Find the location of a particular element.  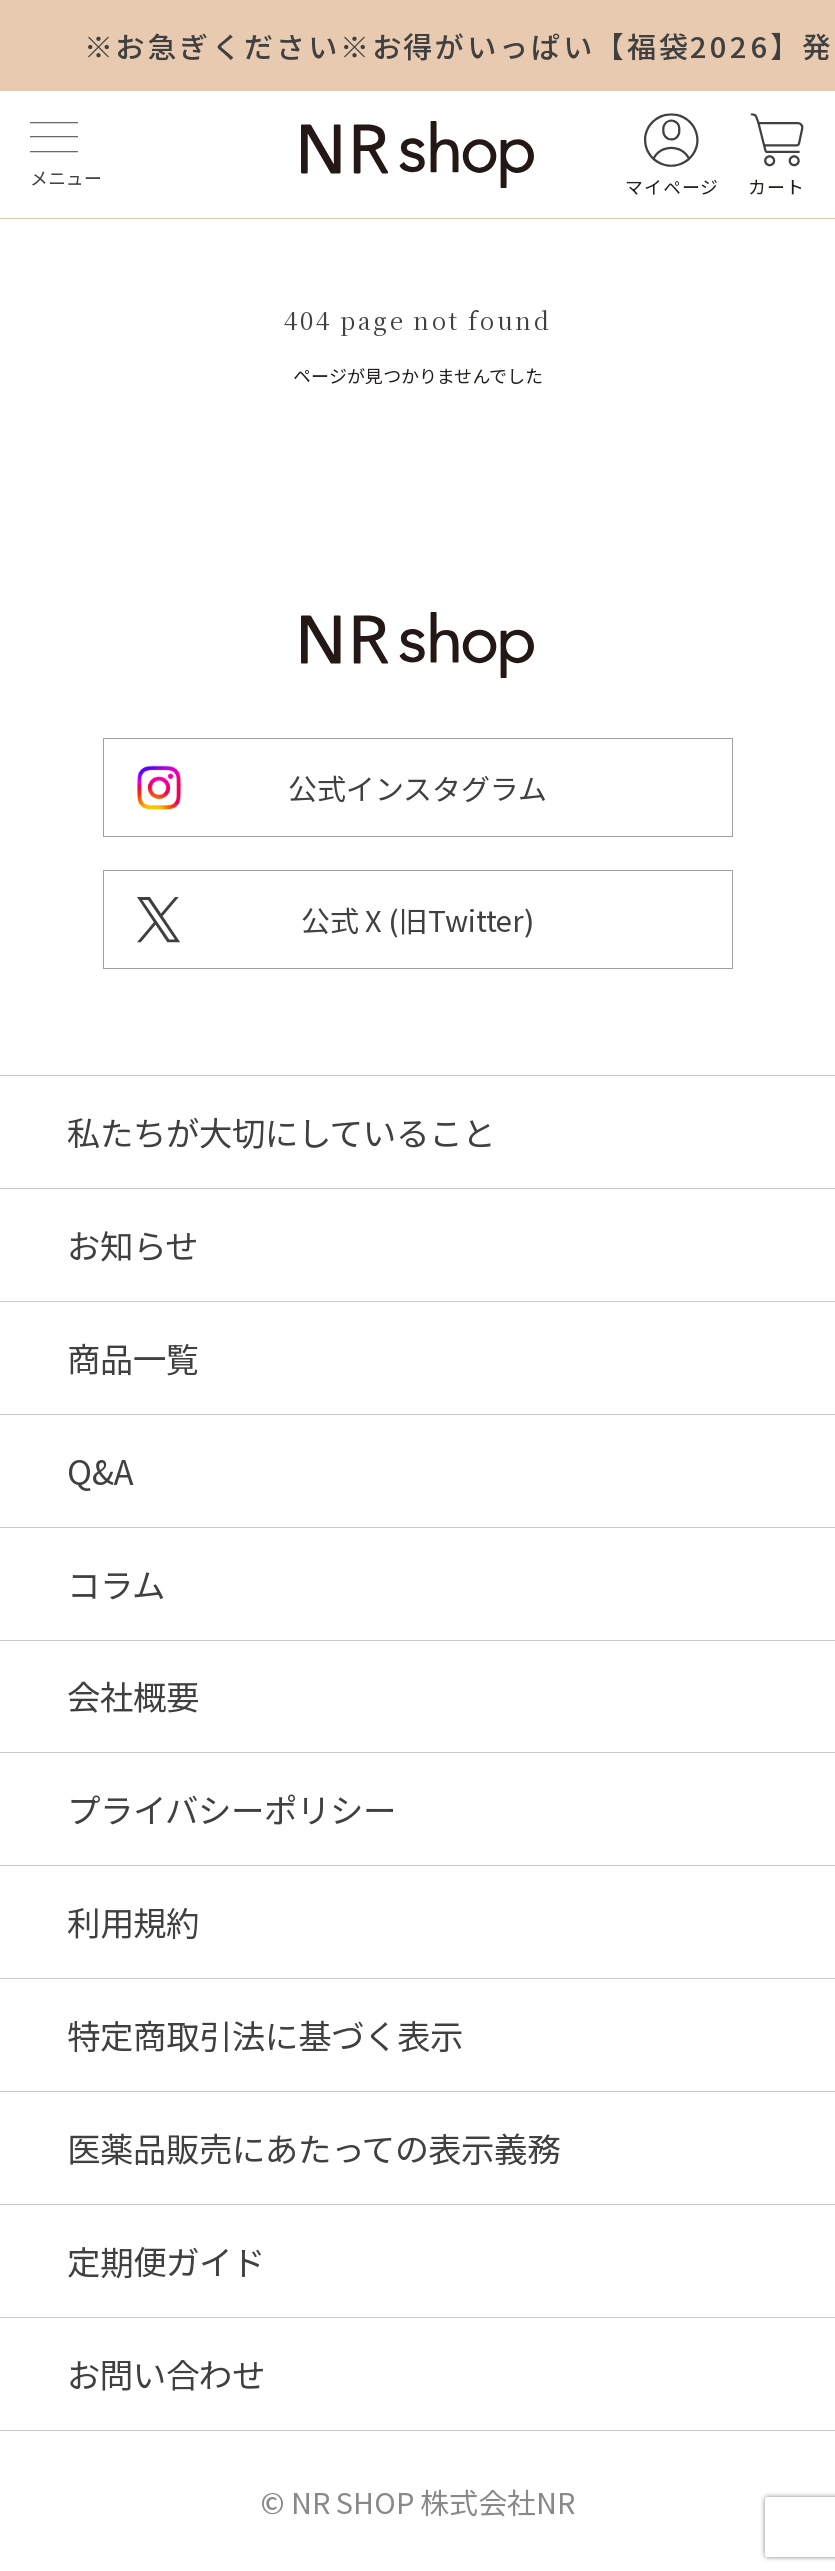

医薬品販売にあたっての表示義務 is located at coordinates (313, 2147).